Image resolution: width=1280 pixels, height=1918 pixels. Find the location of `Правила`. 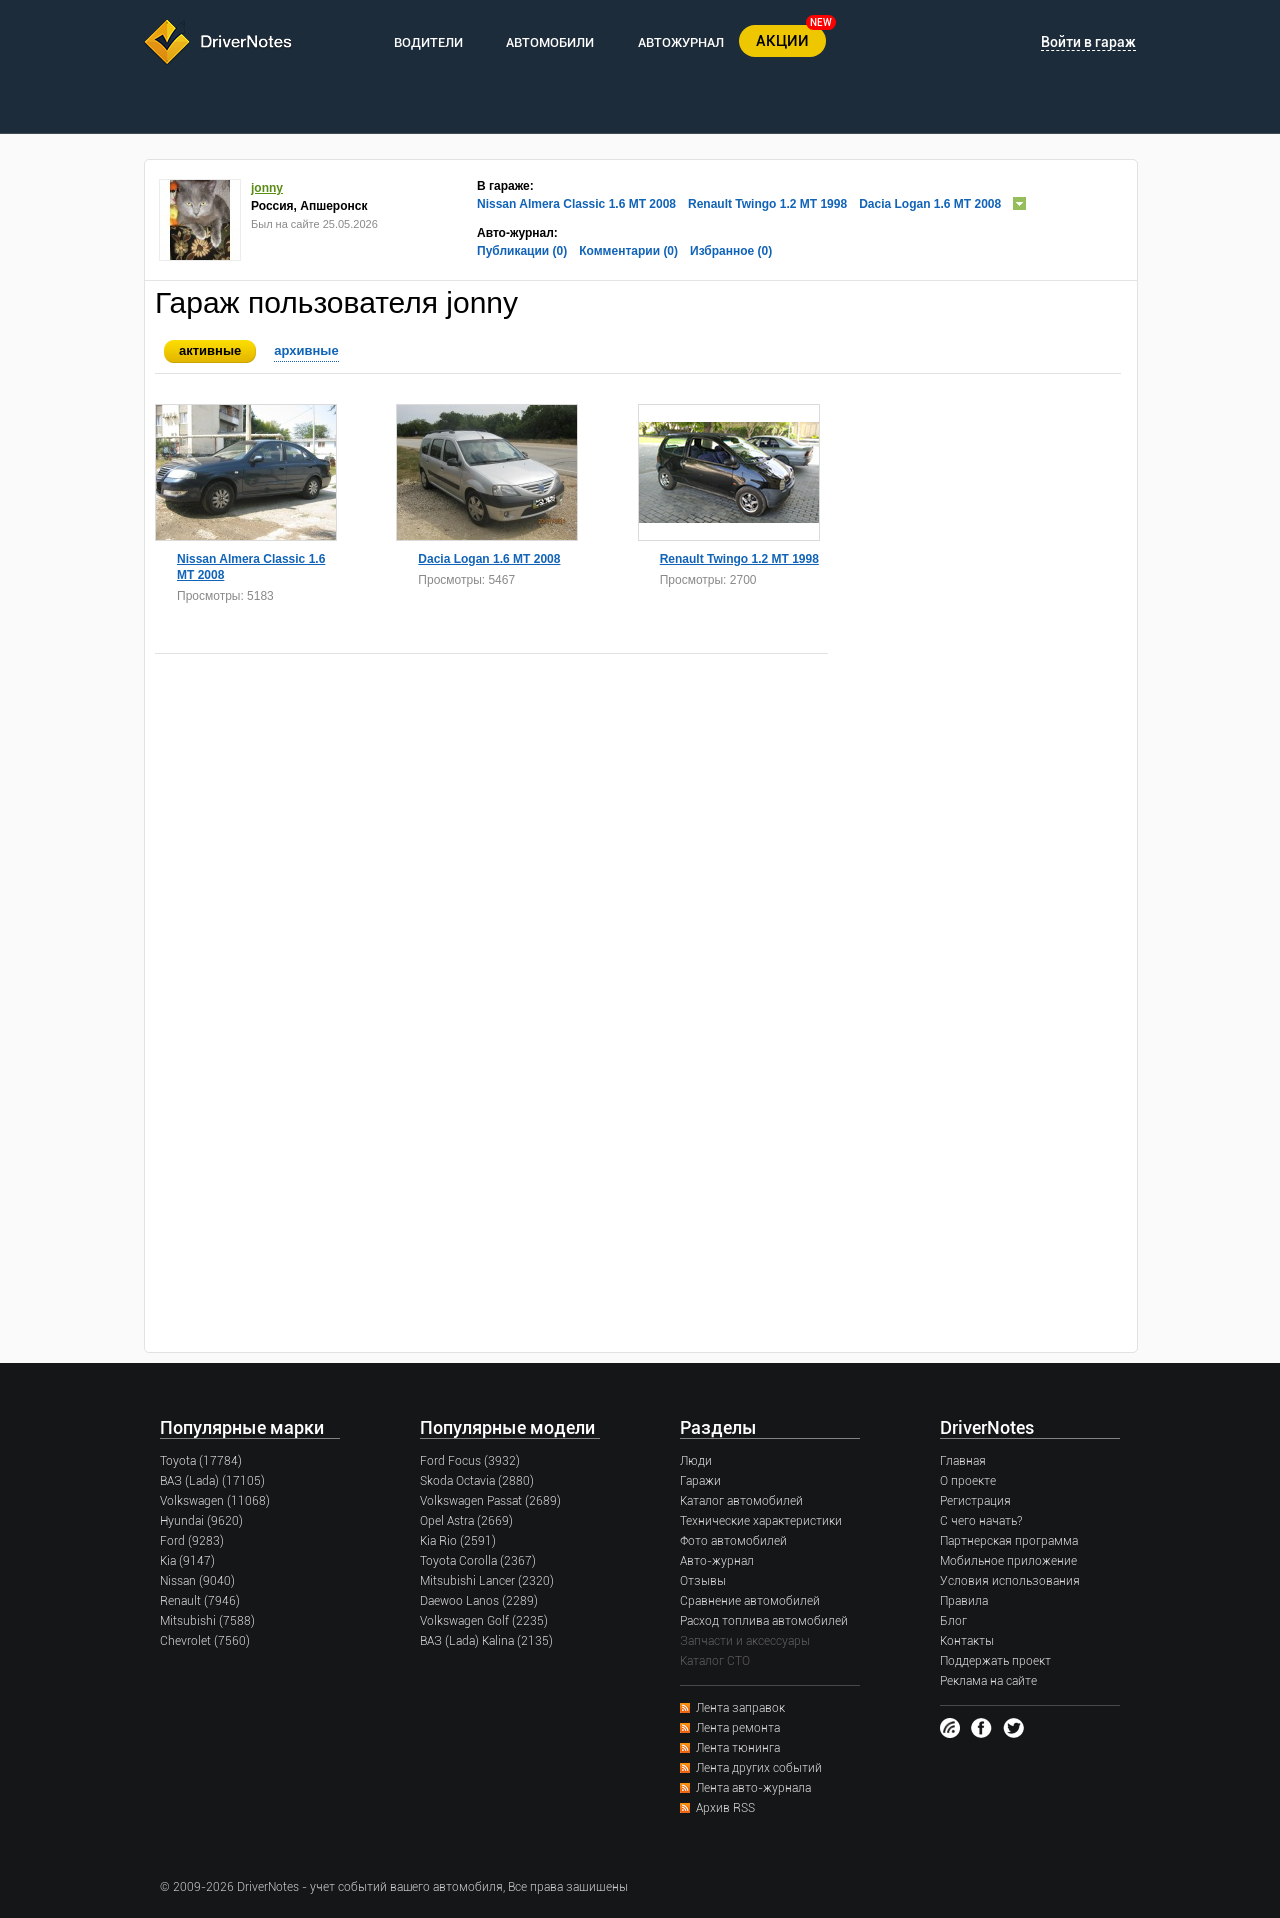

Правила is located at coordinates (964, 1601).